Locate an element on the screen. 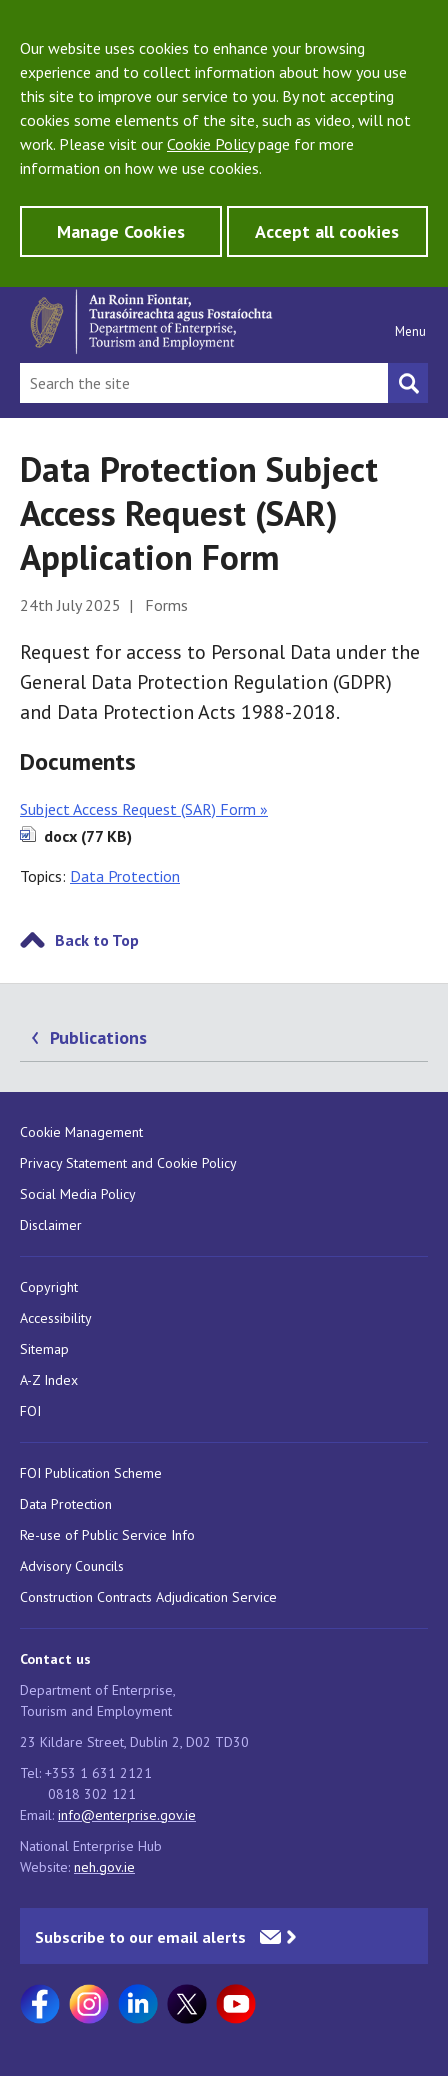 This screenshot has height=2076, width=448. Advisory Councils is located at coordinates (72, 1566).